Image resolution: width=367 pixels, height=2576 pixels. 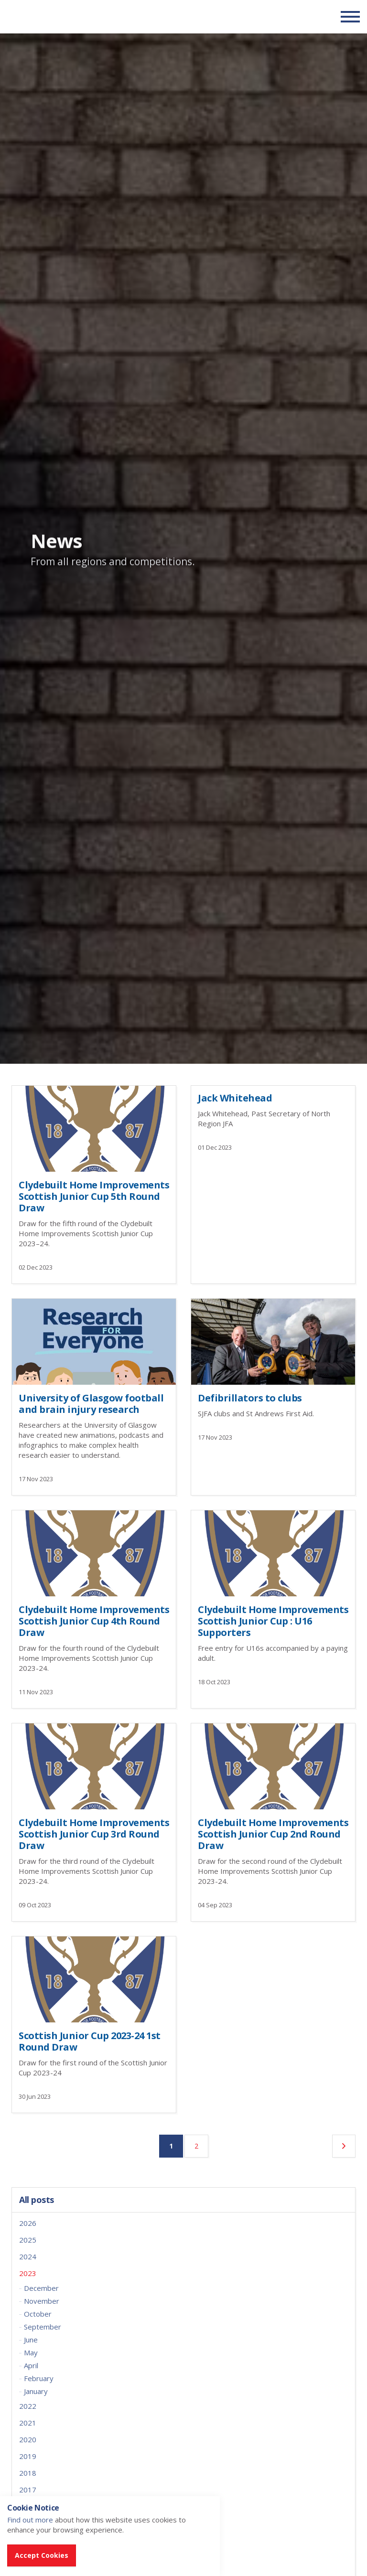 I want to click on January, so click(x=36, y=2391).